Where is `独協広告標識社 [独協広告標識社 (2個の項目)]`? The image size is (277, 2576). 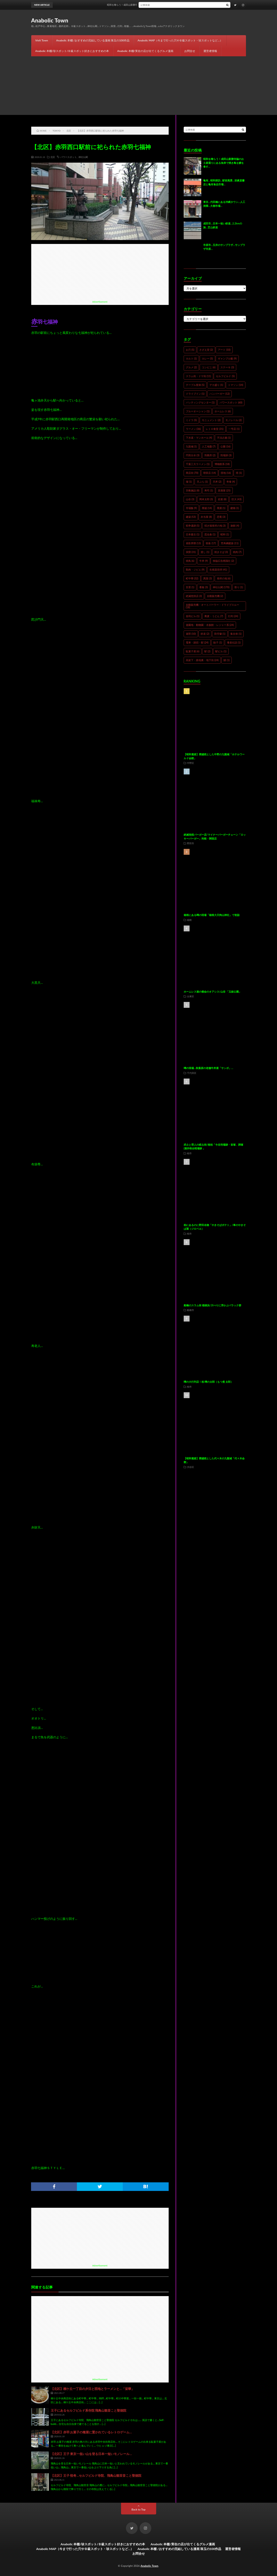
独協広告標識社 [独協広告標識社 (2個の項目)] is located at coordinates (223, 560).